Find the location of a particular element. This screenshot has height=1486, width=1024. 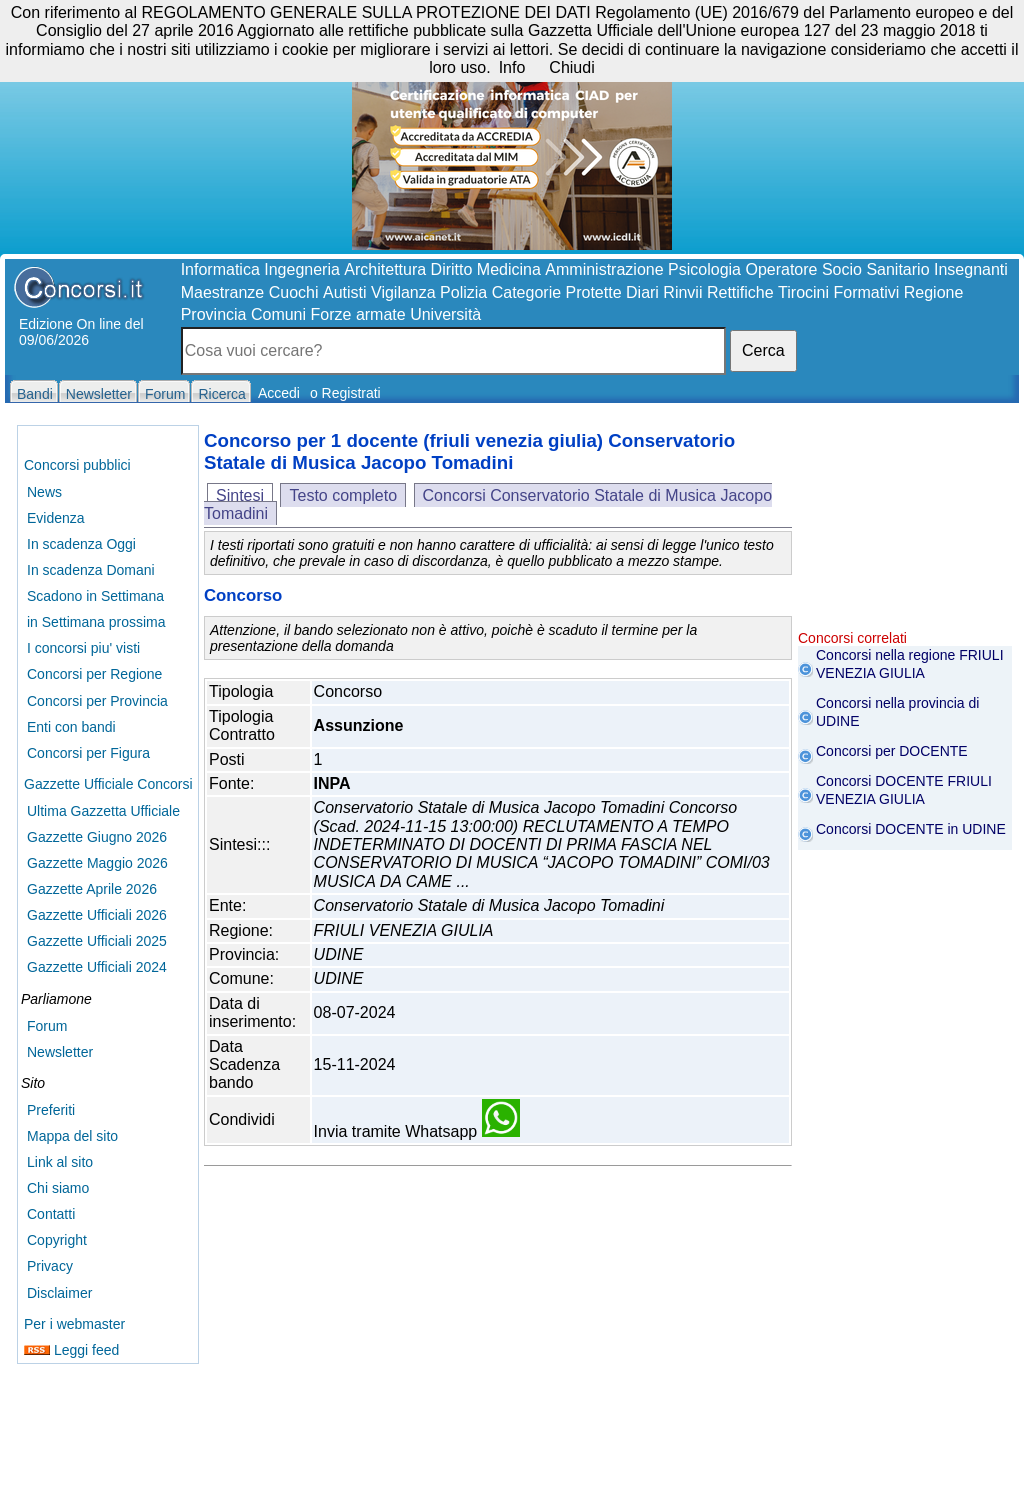

Maestranze is located at coordinates (223, 292).